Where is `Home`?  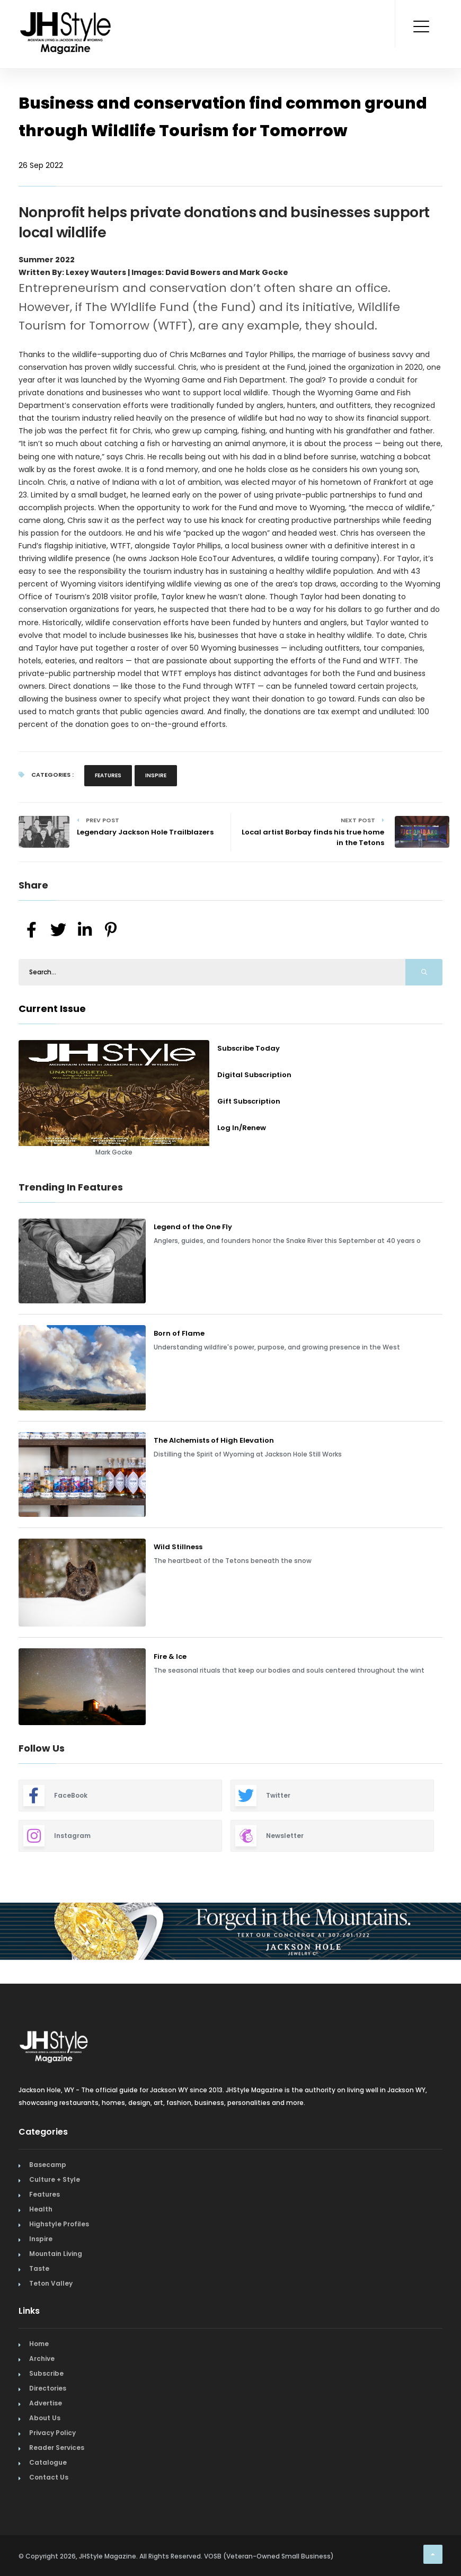
Home is located at coordinates (39, 2343).